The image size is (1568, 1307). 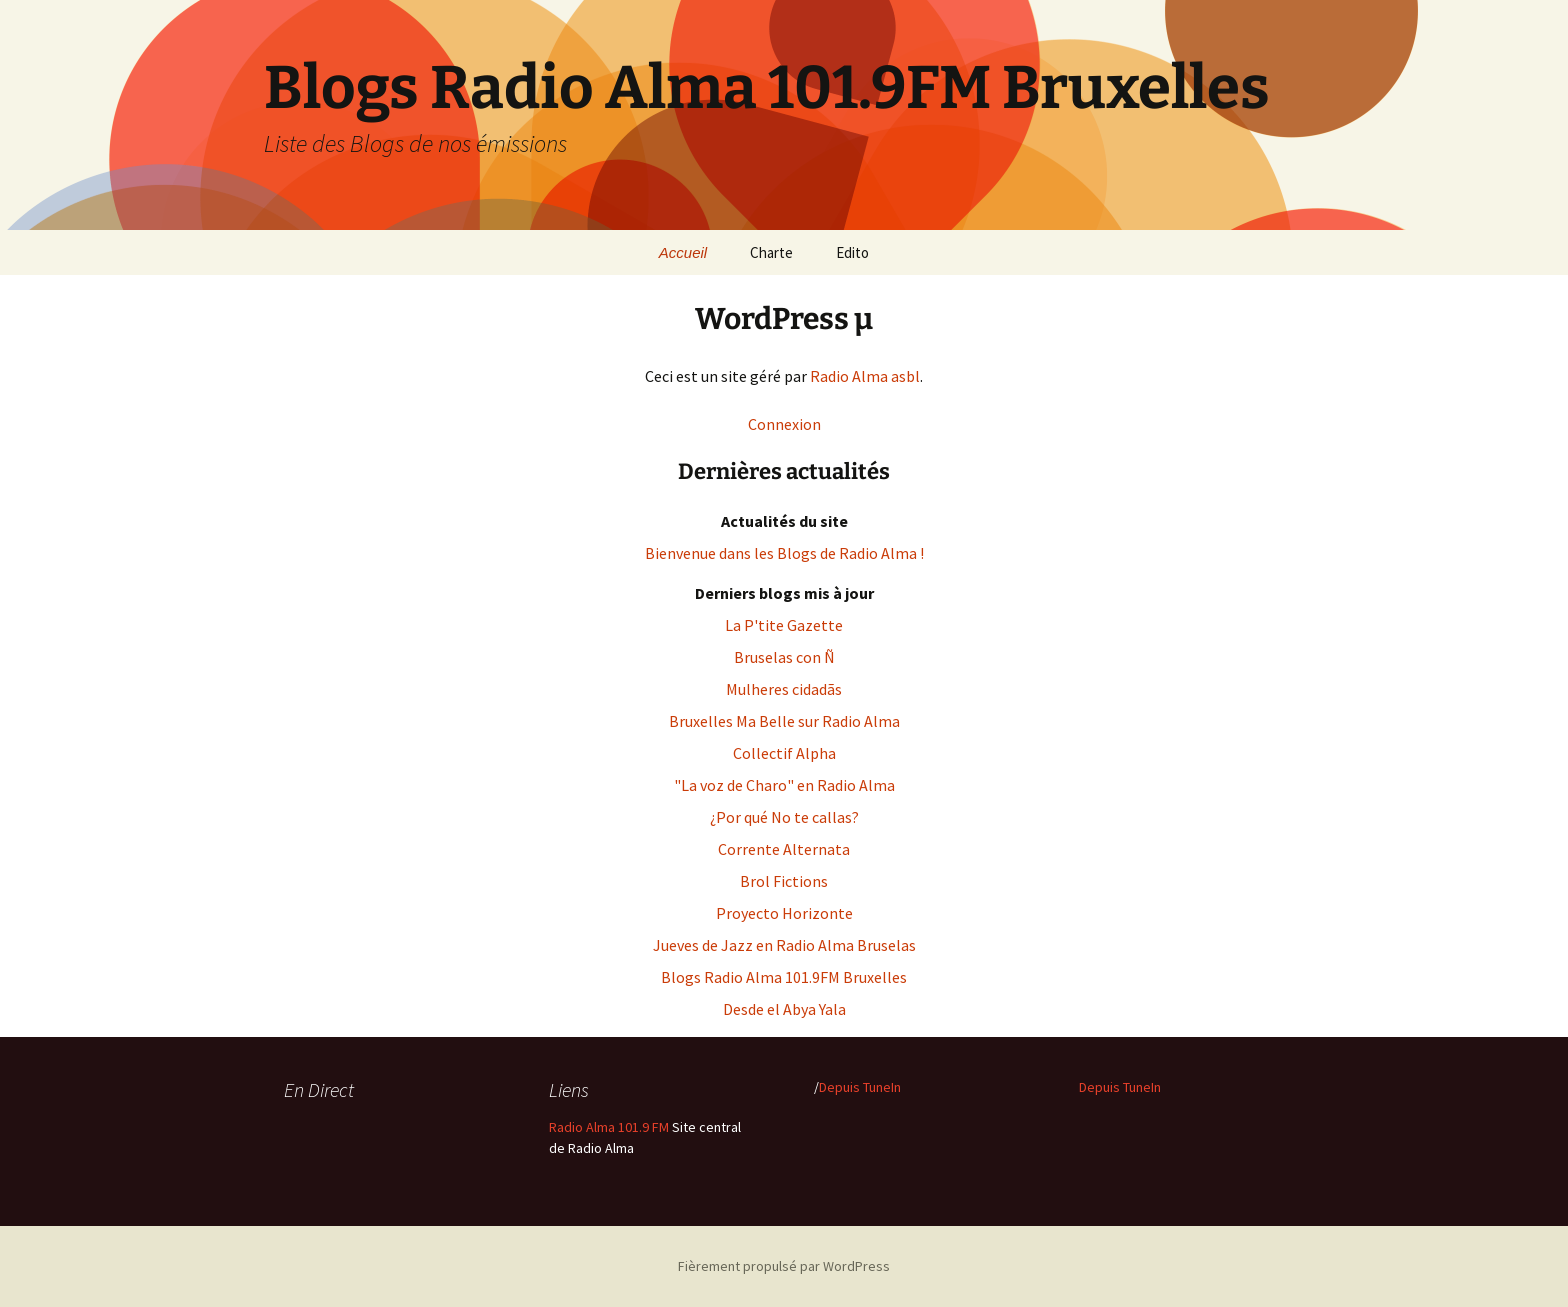 What do you see at coordinates (784, 657) in the screenshot?
I see `Bruselas con Ñ` at bounding box center [784, 657].